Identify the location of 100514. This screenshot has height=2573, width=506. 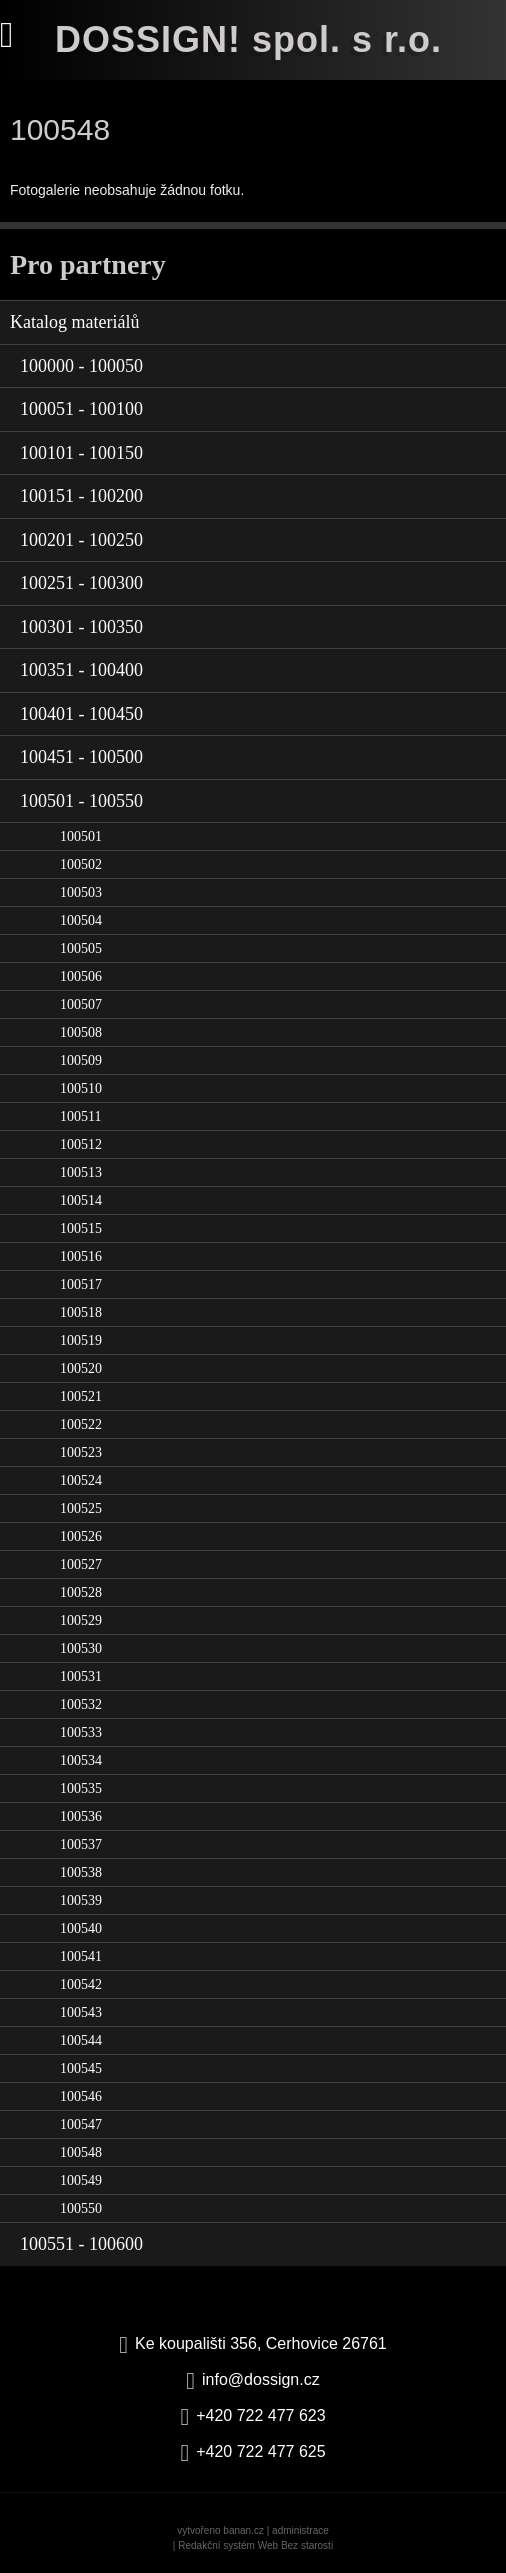
(81, 1200).